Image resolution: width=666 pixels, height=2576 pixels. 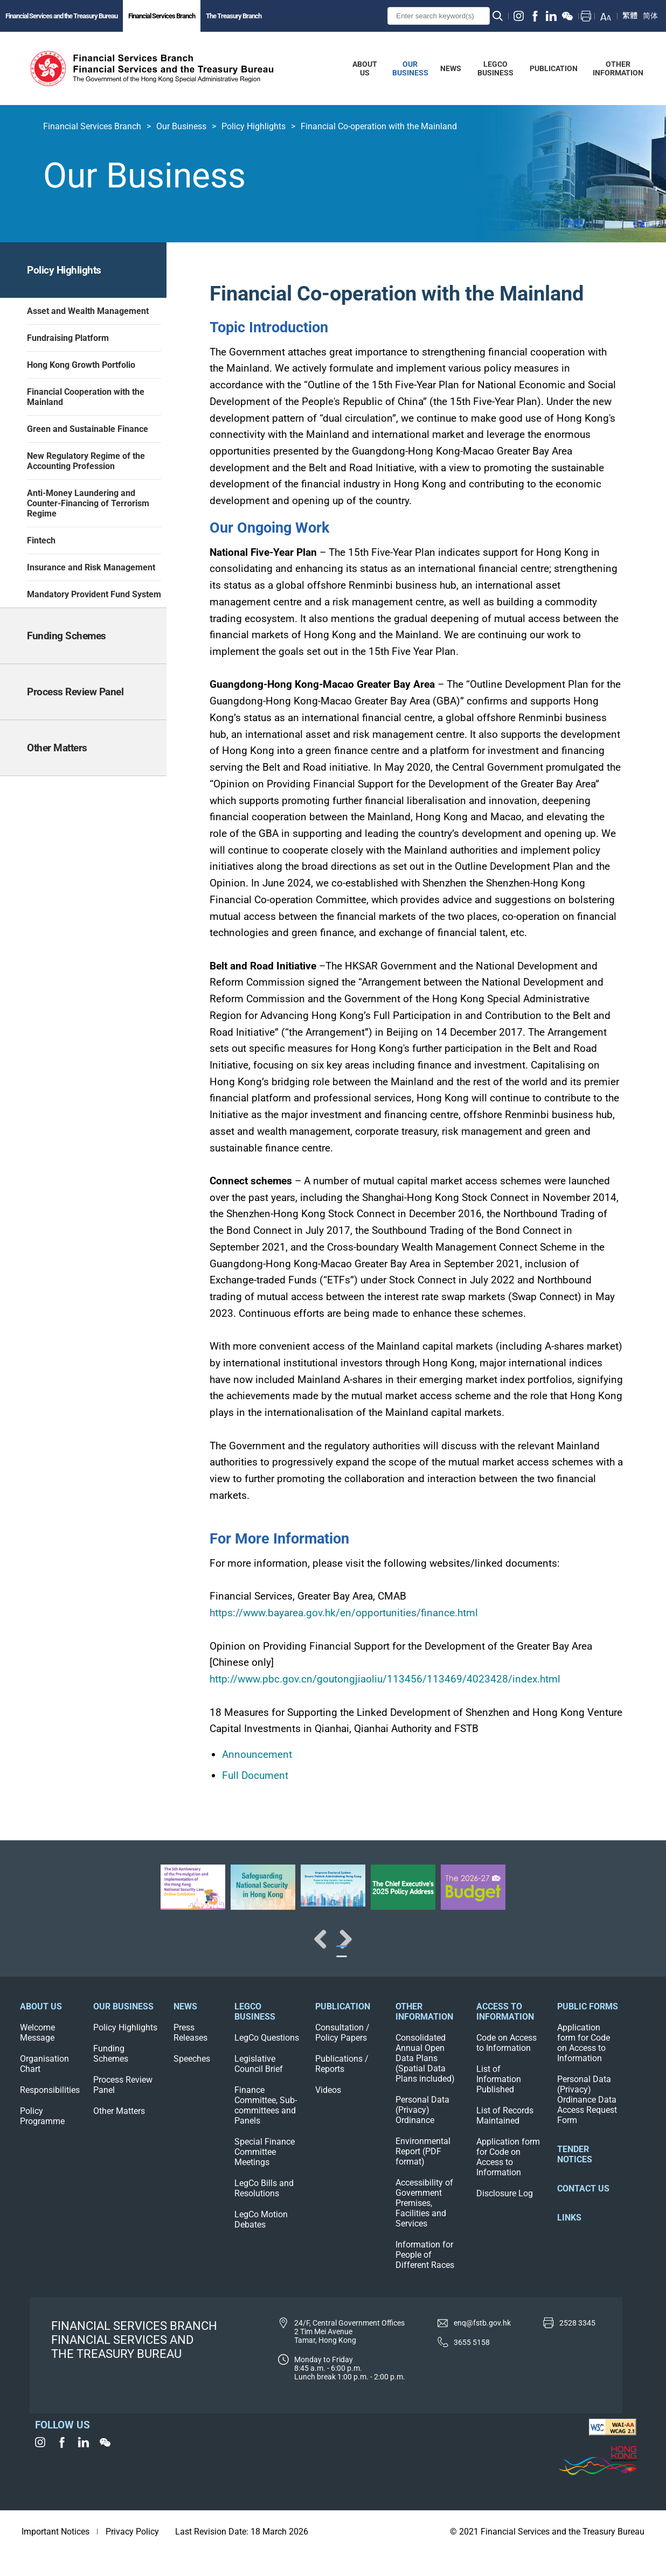 What do you see at coordinates (257, 1754) in the screenshot?
I see `Announcement` at bounding box center [257, 1754].